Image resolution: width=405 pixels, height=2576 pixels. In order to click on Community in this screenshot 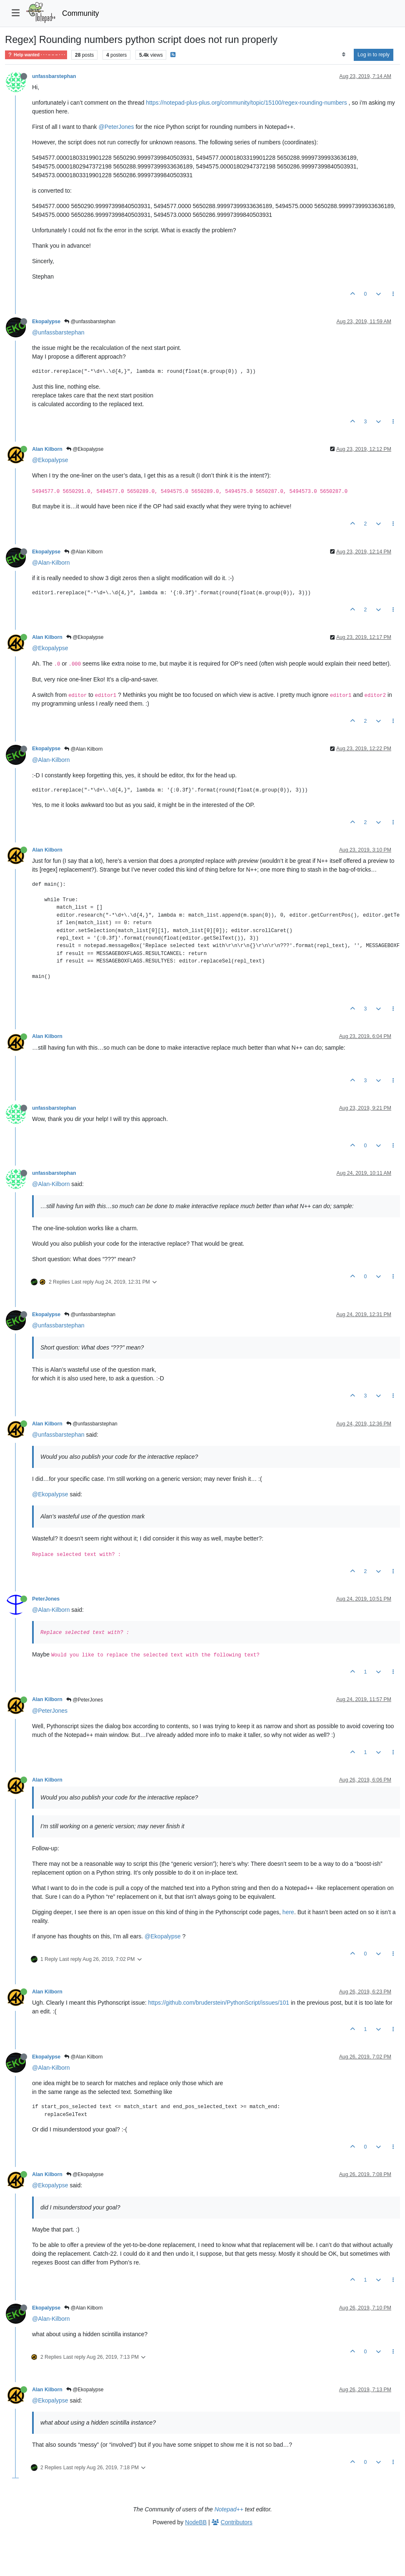, I will do `click(80, 13)`.